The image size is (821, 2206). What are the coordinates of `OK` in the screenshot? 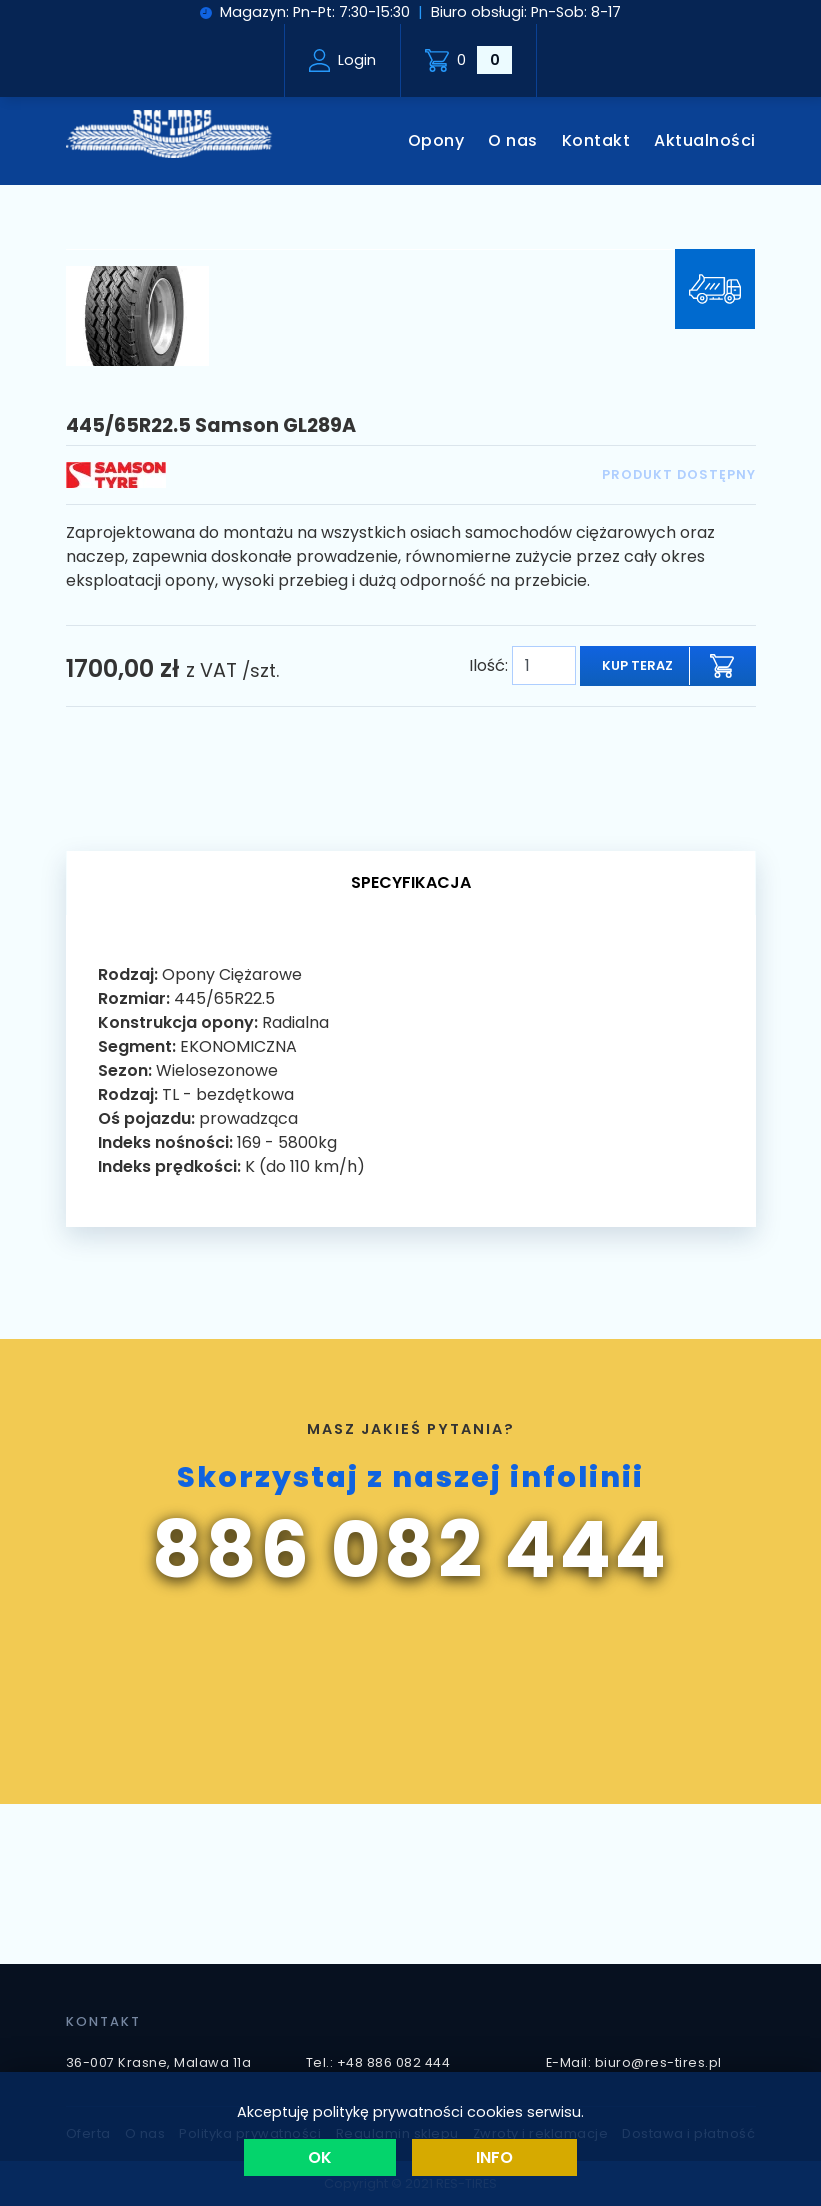 It's located at (320, 2157).